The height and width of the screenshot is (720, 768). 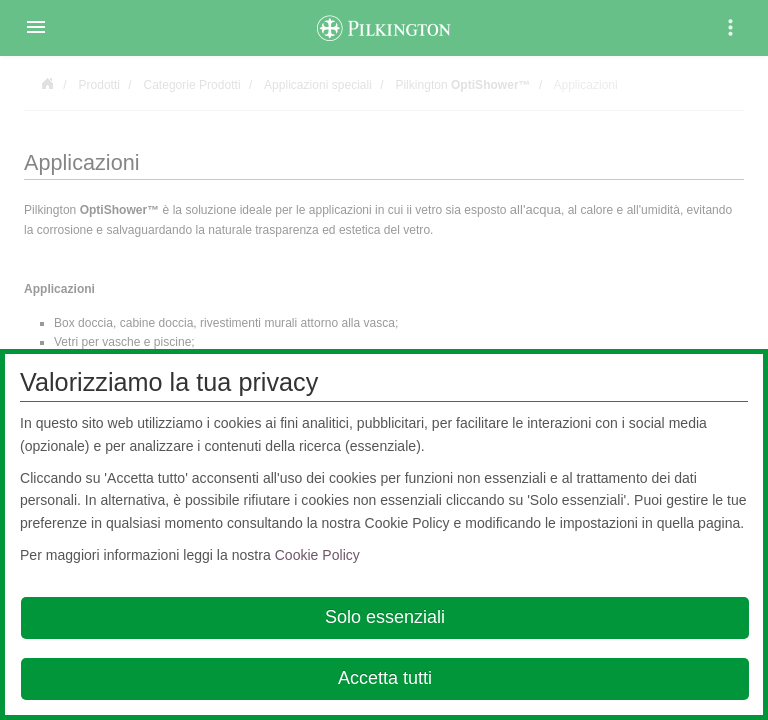 What do you see at coordinates (385, 617) in the screenshot?
I see `Solo essenziali` at bounding box center [385, 617].